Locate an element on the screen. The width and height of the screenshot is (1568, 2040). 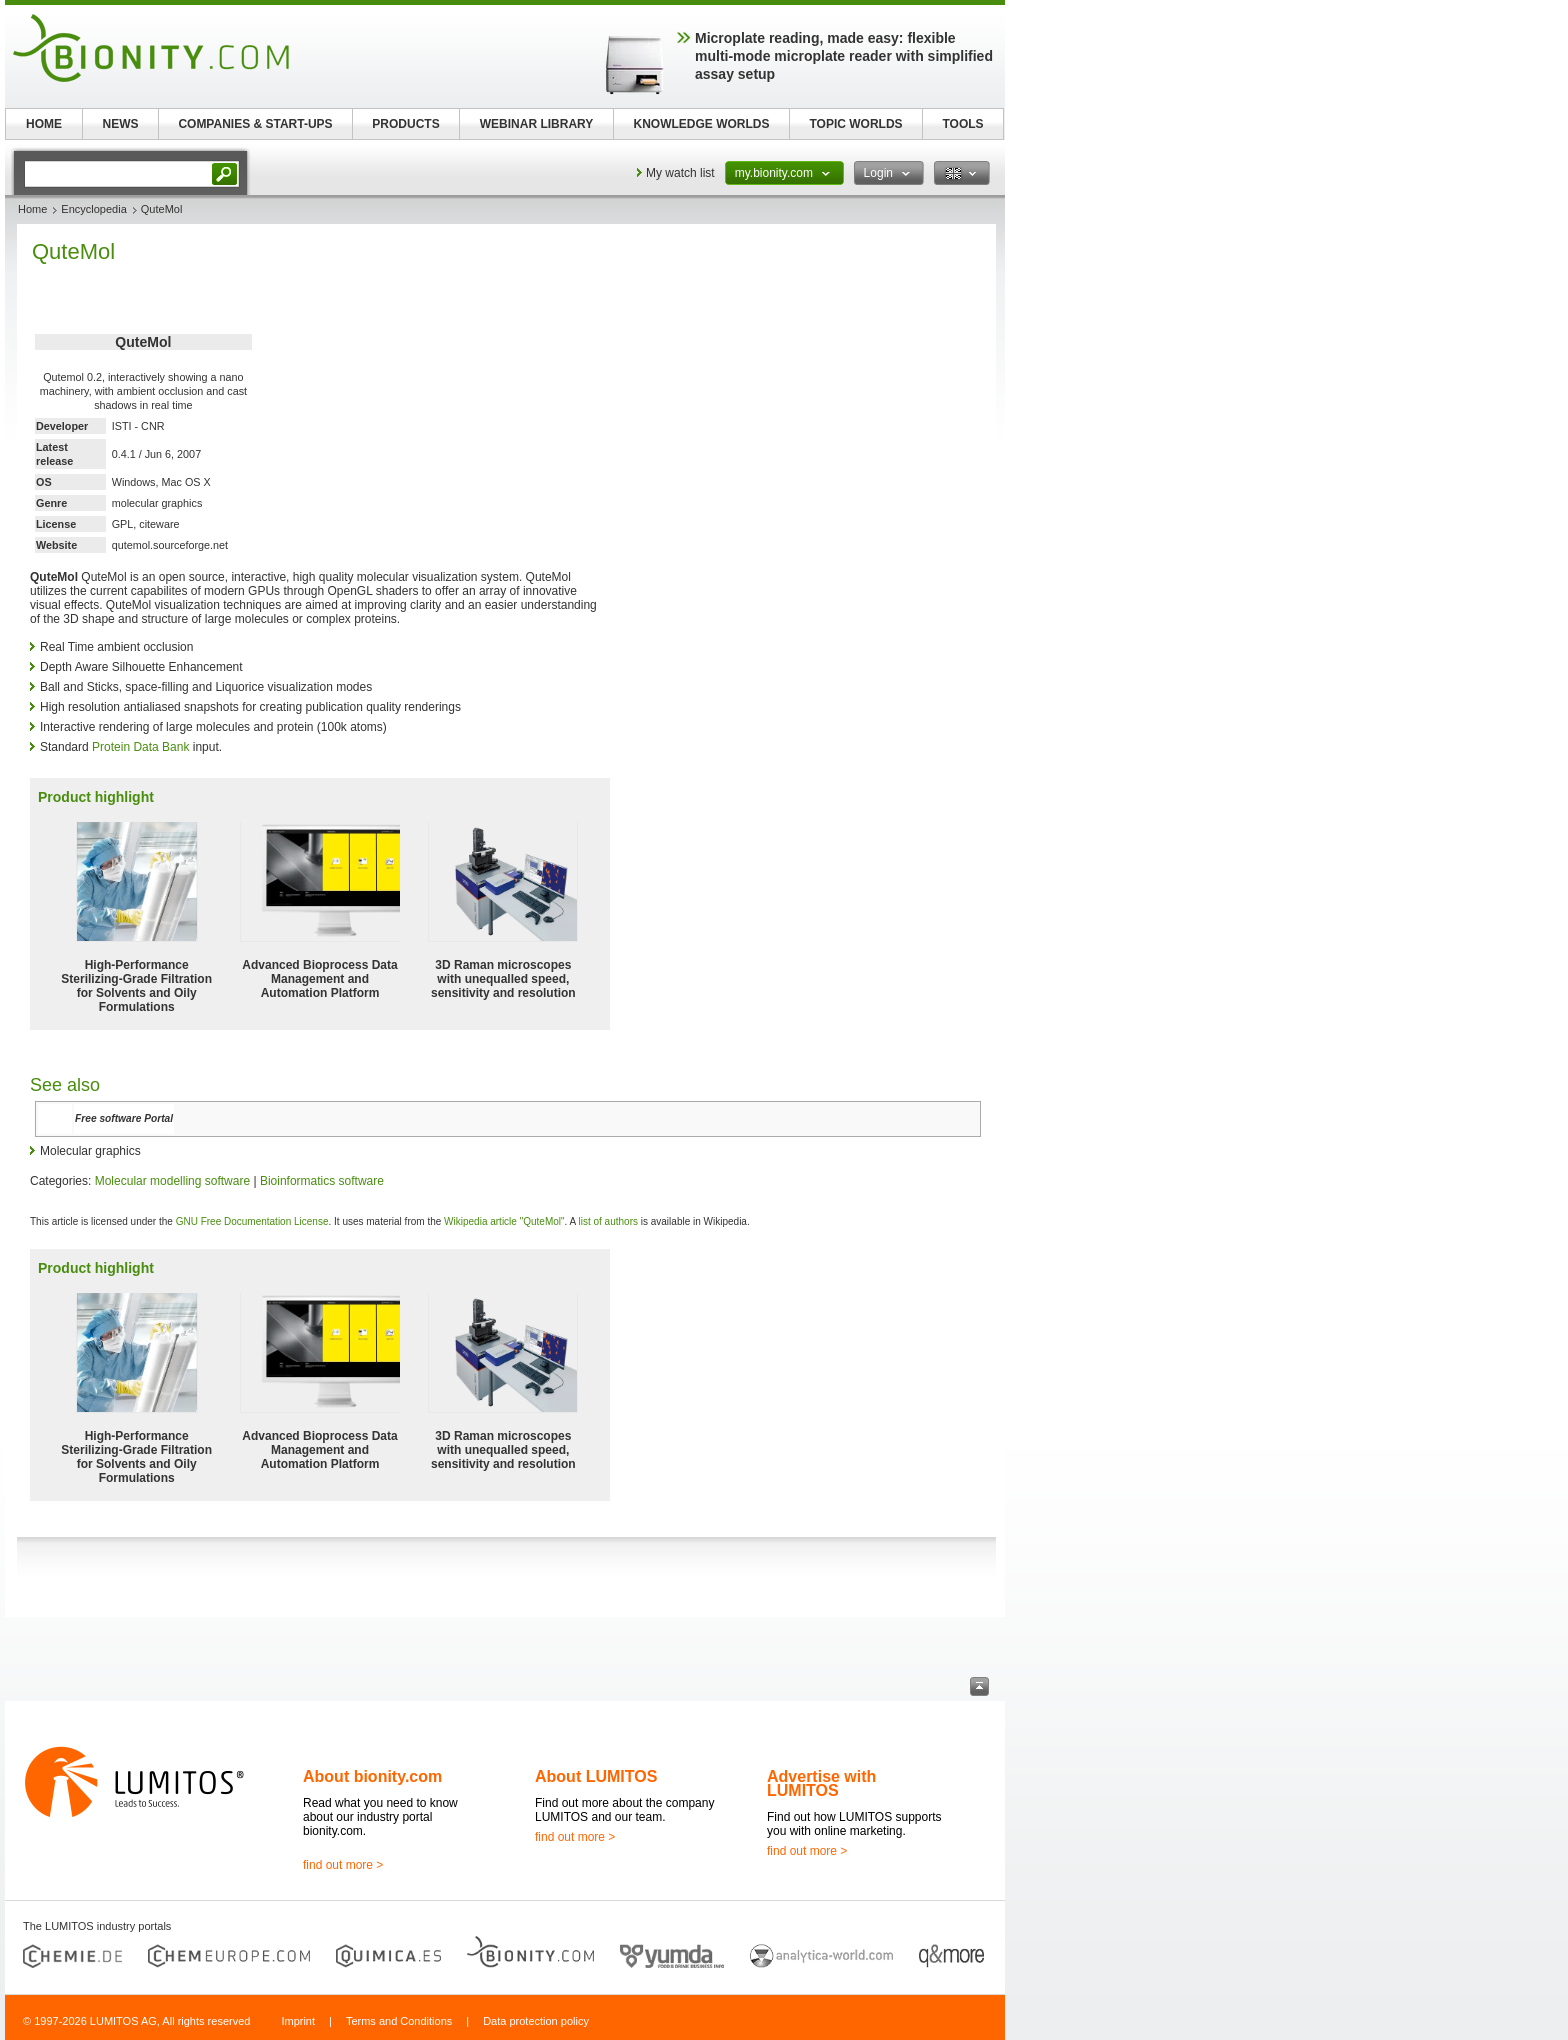
HOME is located at coordinates (44, 124).